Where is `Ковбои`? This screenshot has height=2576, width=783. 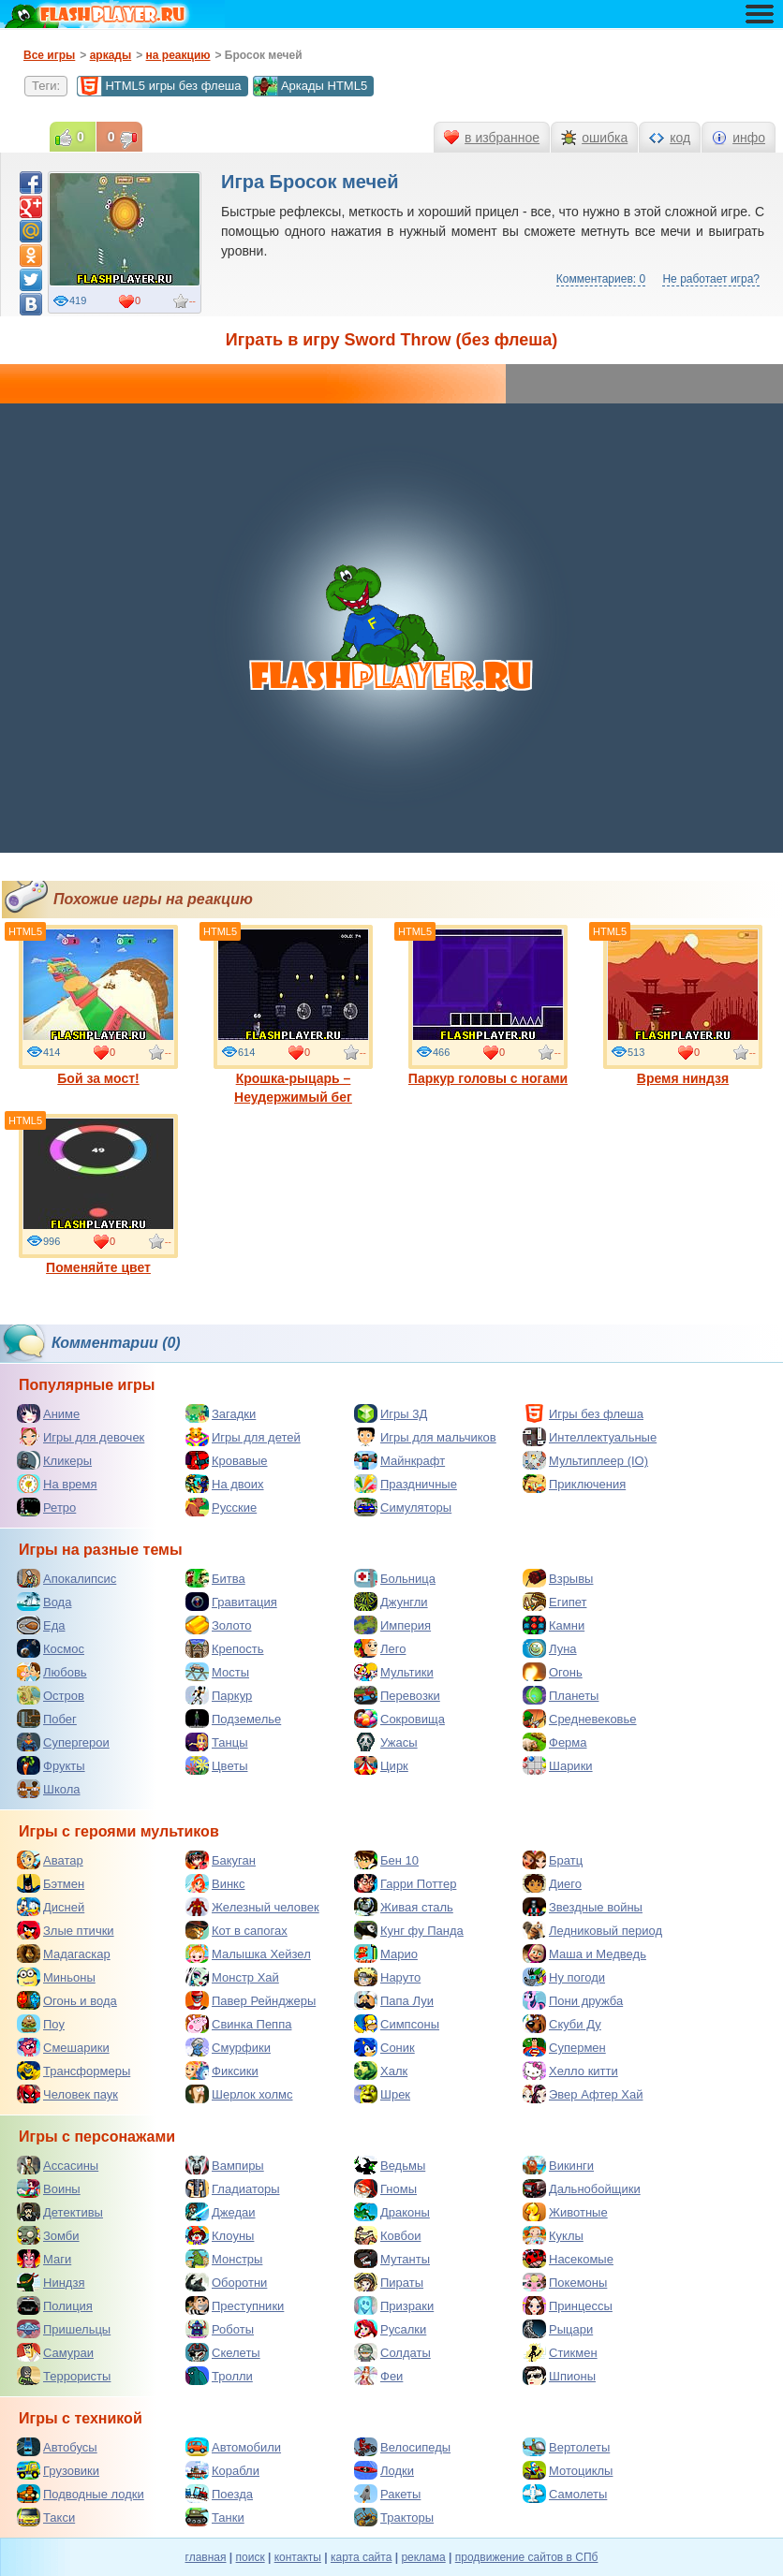
Ковбои is located at coordinates (387, 2235).